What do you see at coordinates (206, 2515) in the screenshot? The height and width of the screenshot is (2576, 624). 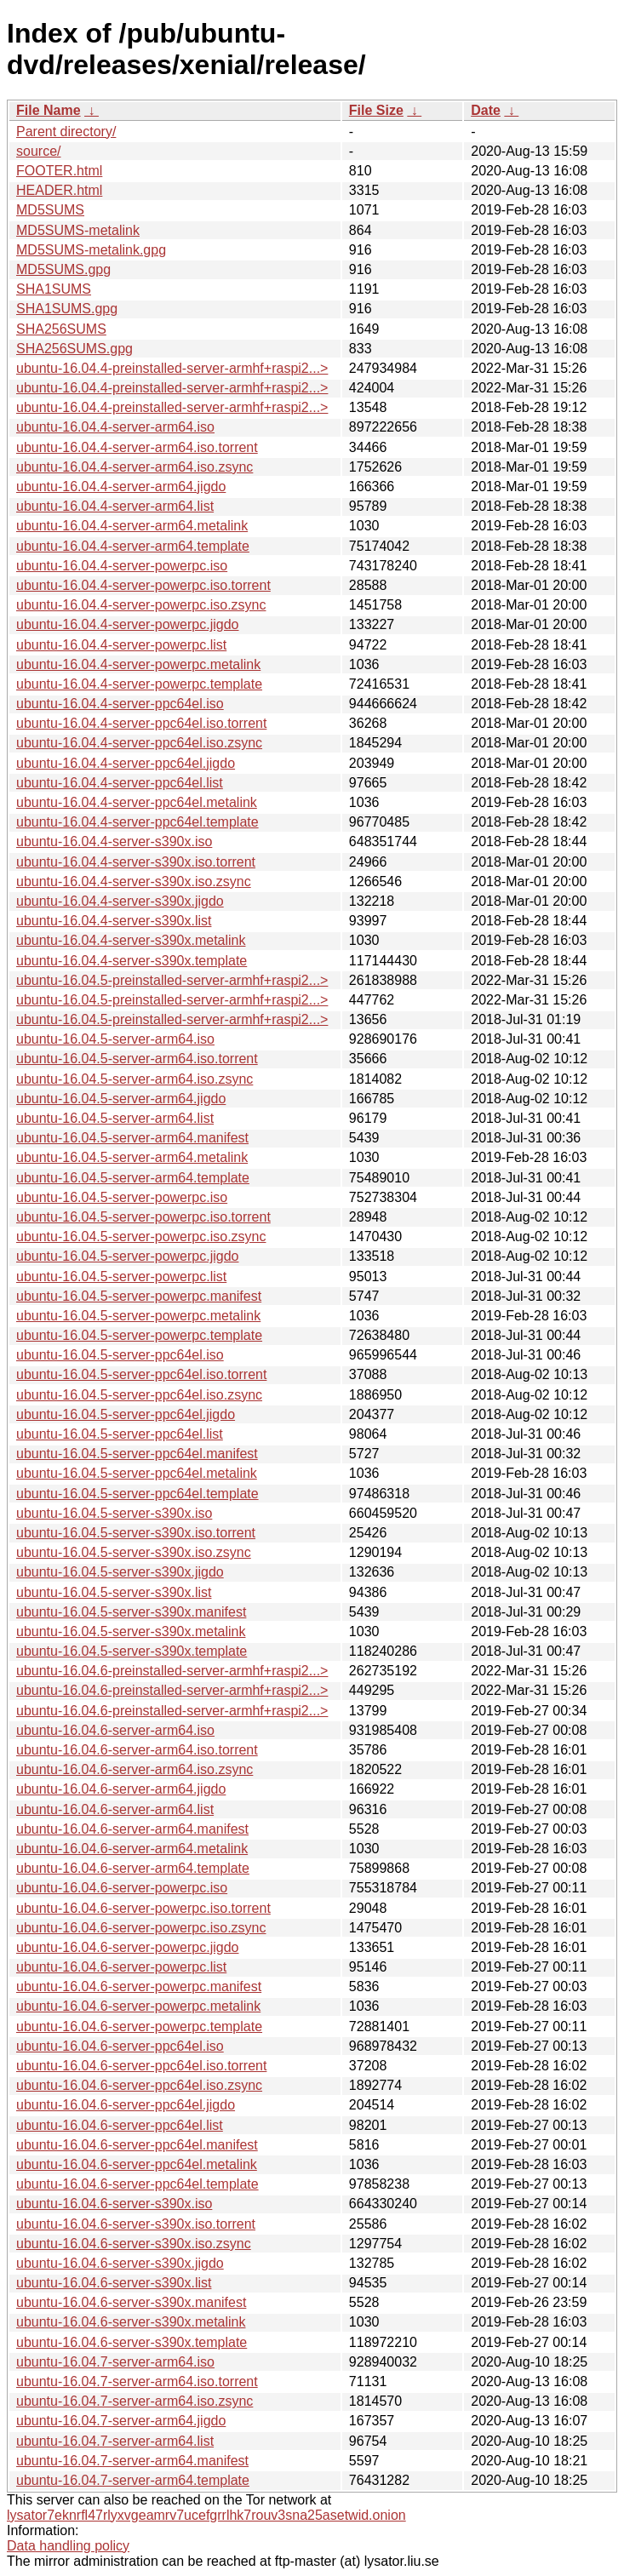 I see `lysator7eknrfl47rlyxvgeamrv7ucefgrrlhk7rouv3sna25asetwid.onion` at bounding box center [206, 2515].